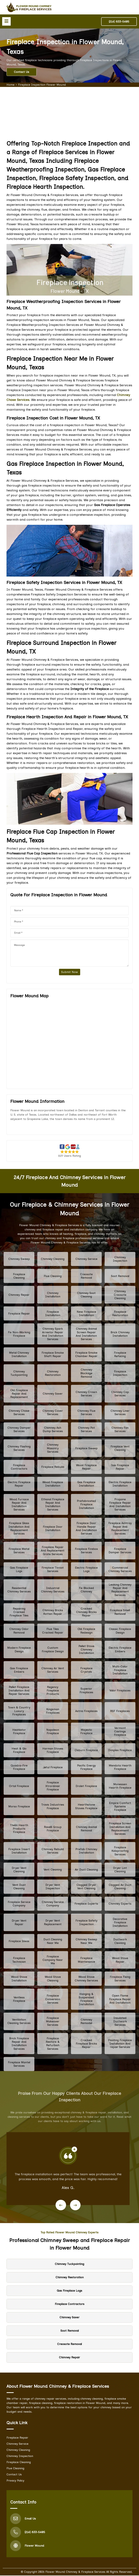 This screenshot has width=139, height=2576. What do you see at coordinates (19, 1295) in the screenshot?
I see `Chimney Repair` at bounding box center [19, 1295].